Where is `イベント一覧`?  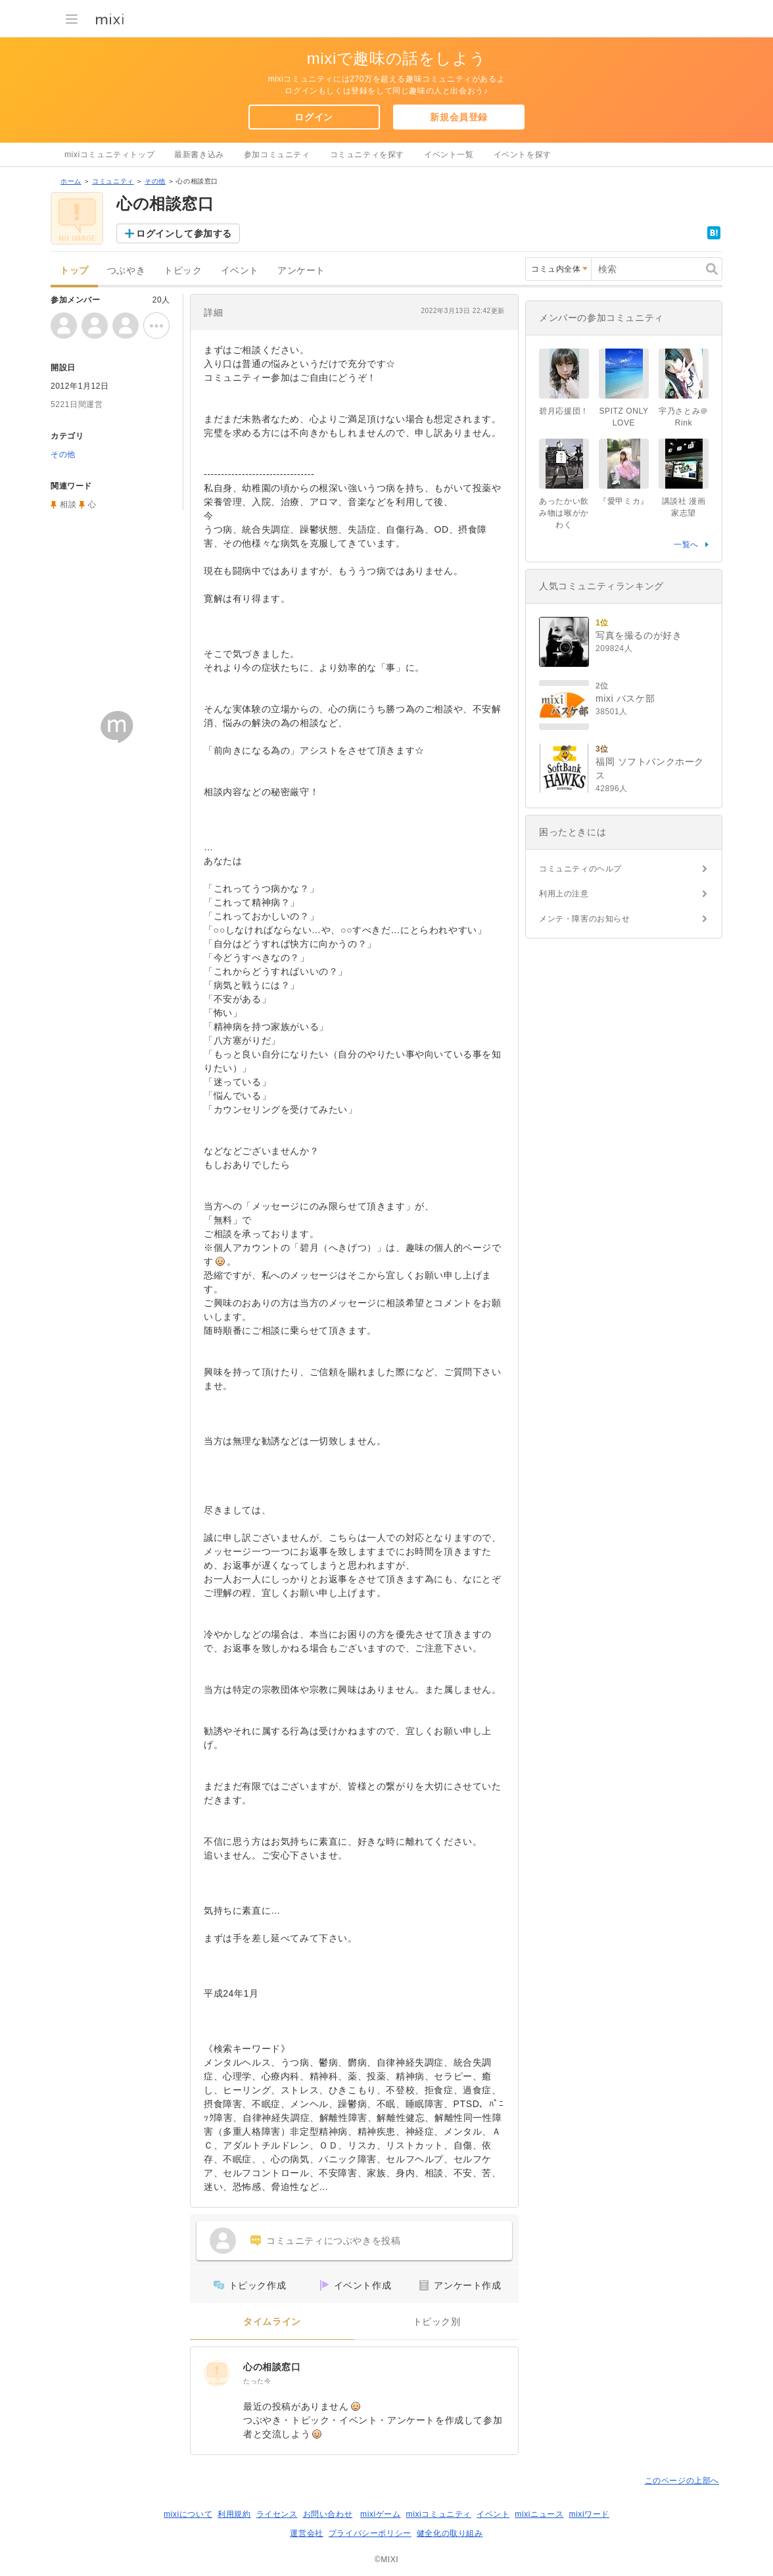 イベント一覧 is located at coordinates (449, 154).